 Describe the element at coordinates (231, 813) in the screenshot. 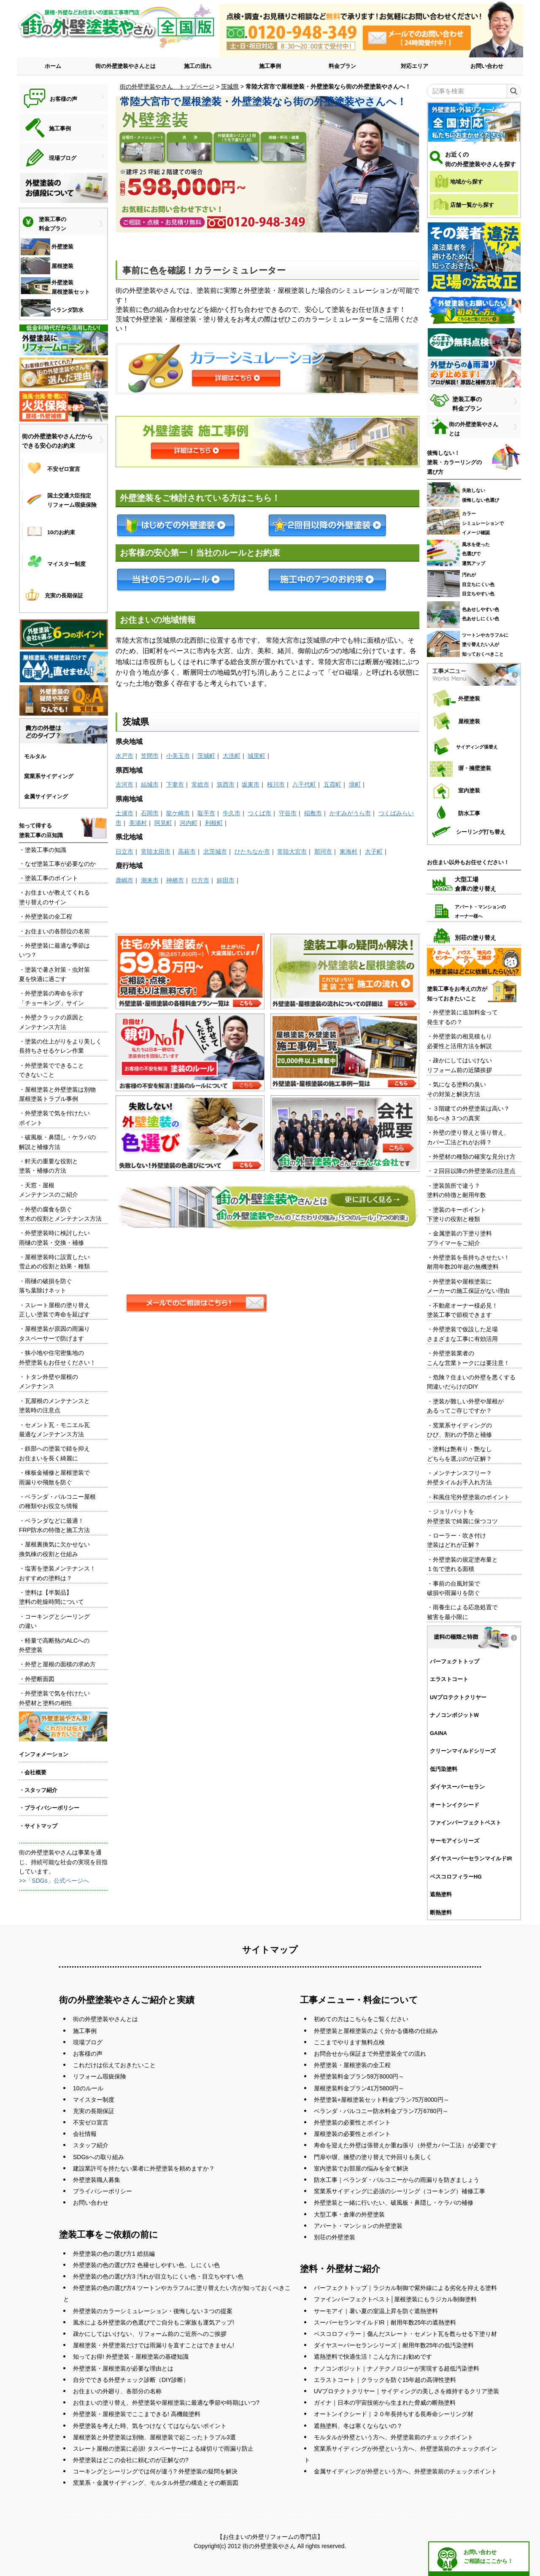

I see `牛久市` at that location.